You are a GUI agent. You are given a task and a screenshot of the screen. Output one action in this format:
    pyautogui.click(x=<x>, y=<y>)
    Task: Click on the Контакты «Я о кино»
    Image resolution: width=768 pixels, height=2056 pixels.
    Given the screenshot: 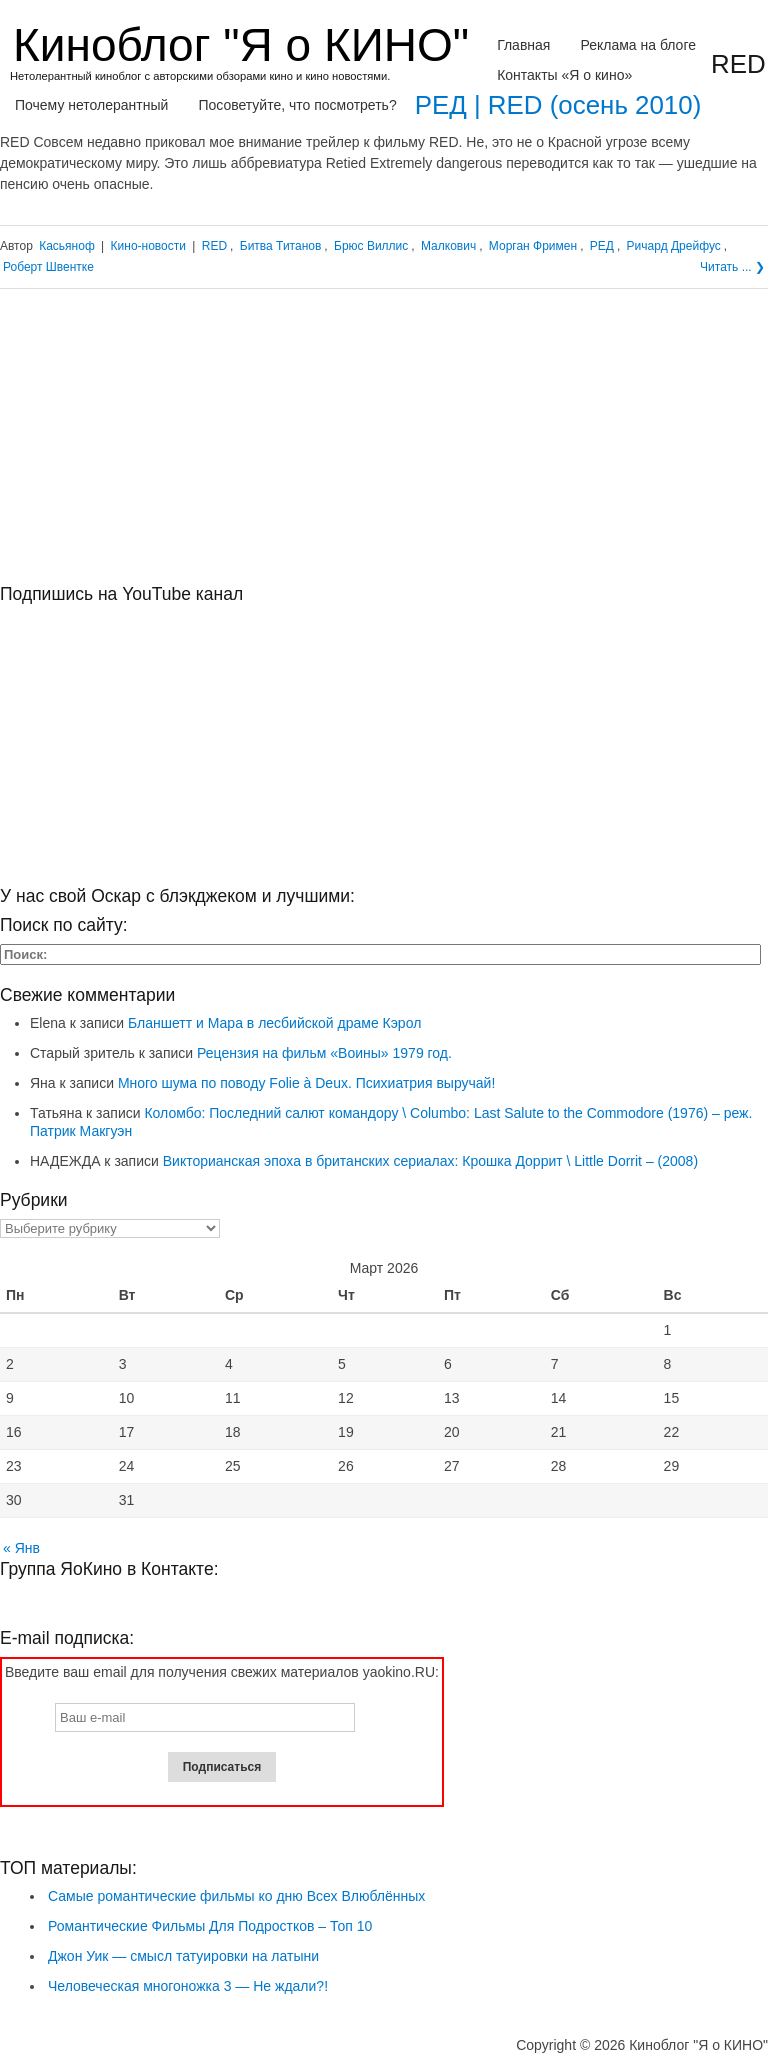 What is the action you would take?
    pyautogui.click(x=564, y=75)
    